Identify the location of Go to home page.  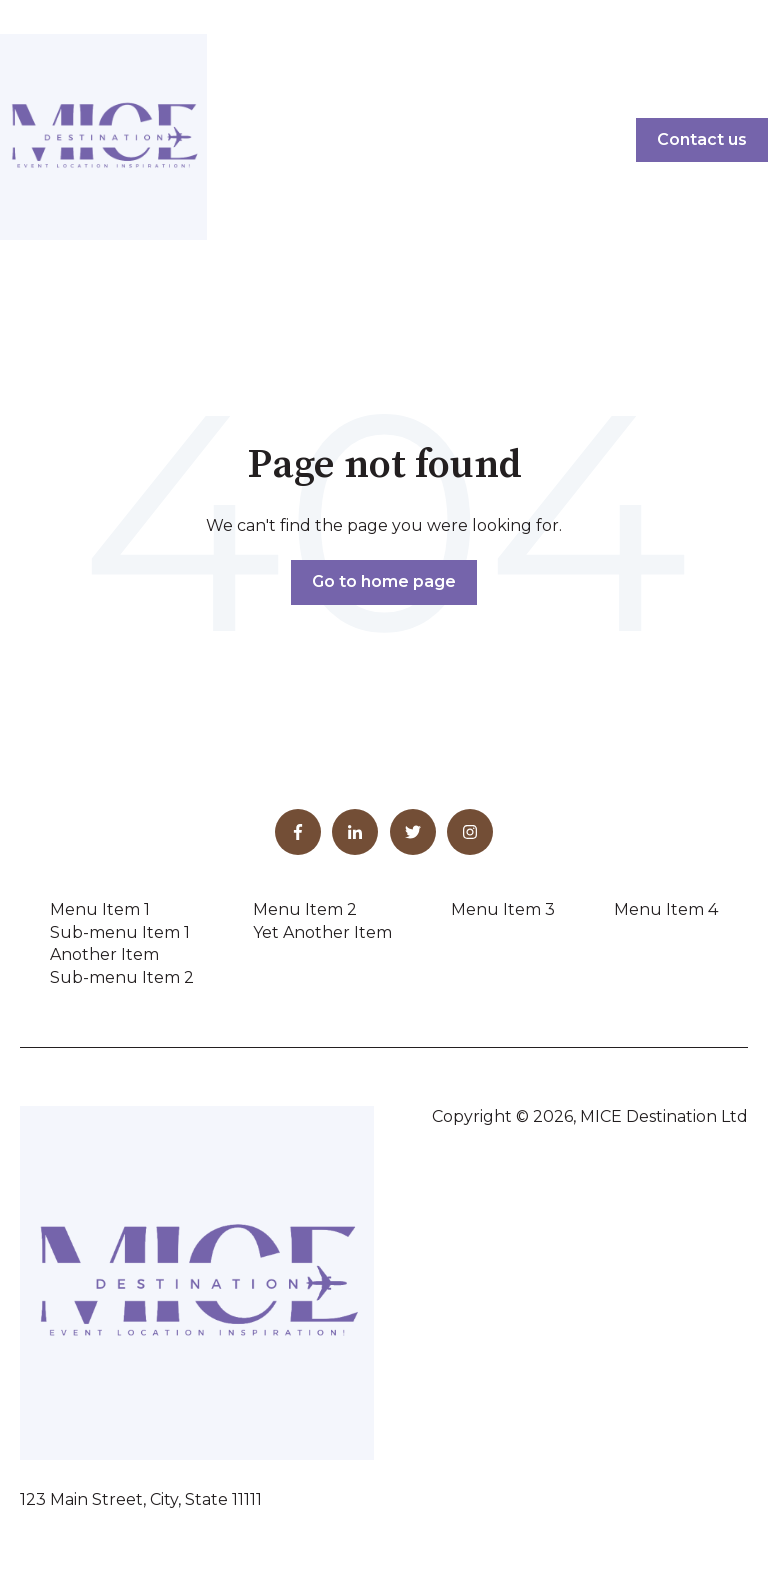
(384, 581).